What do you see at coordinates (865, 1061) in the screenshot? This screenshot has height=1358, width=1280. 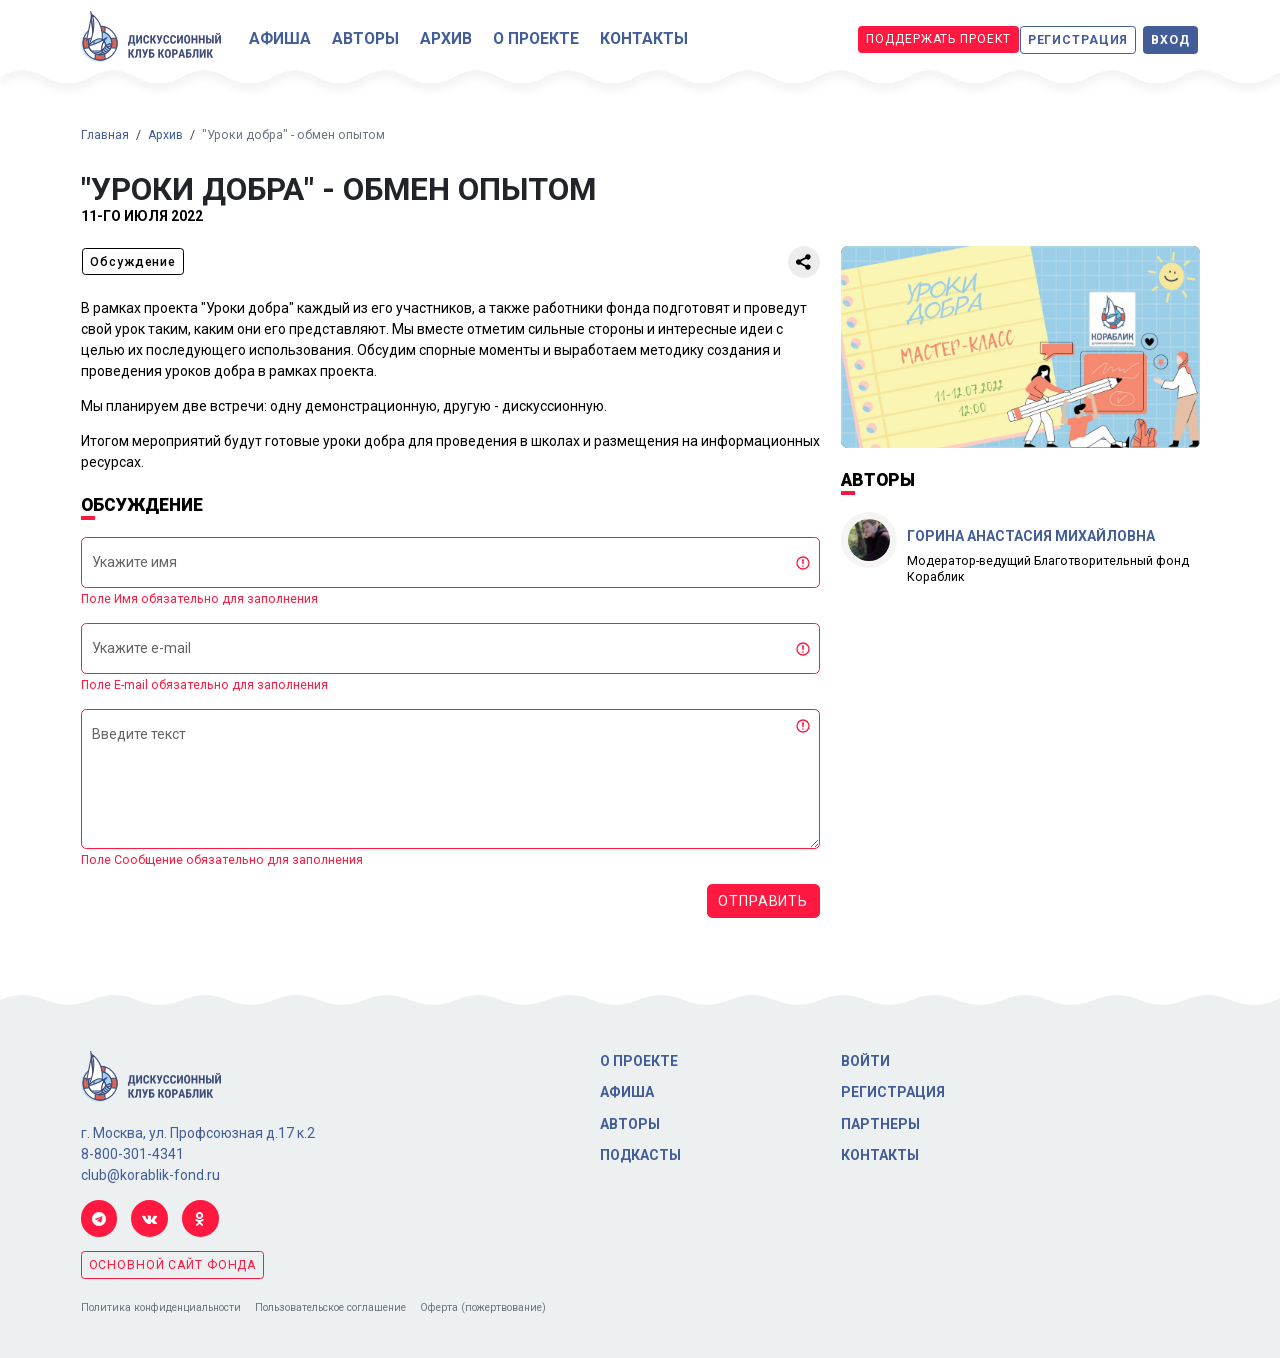 I see `Войти` at bounding box center [865, 1061].